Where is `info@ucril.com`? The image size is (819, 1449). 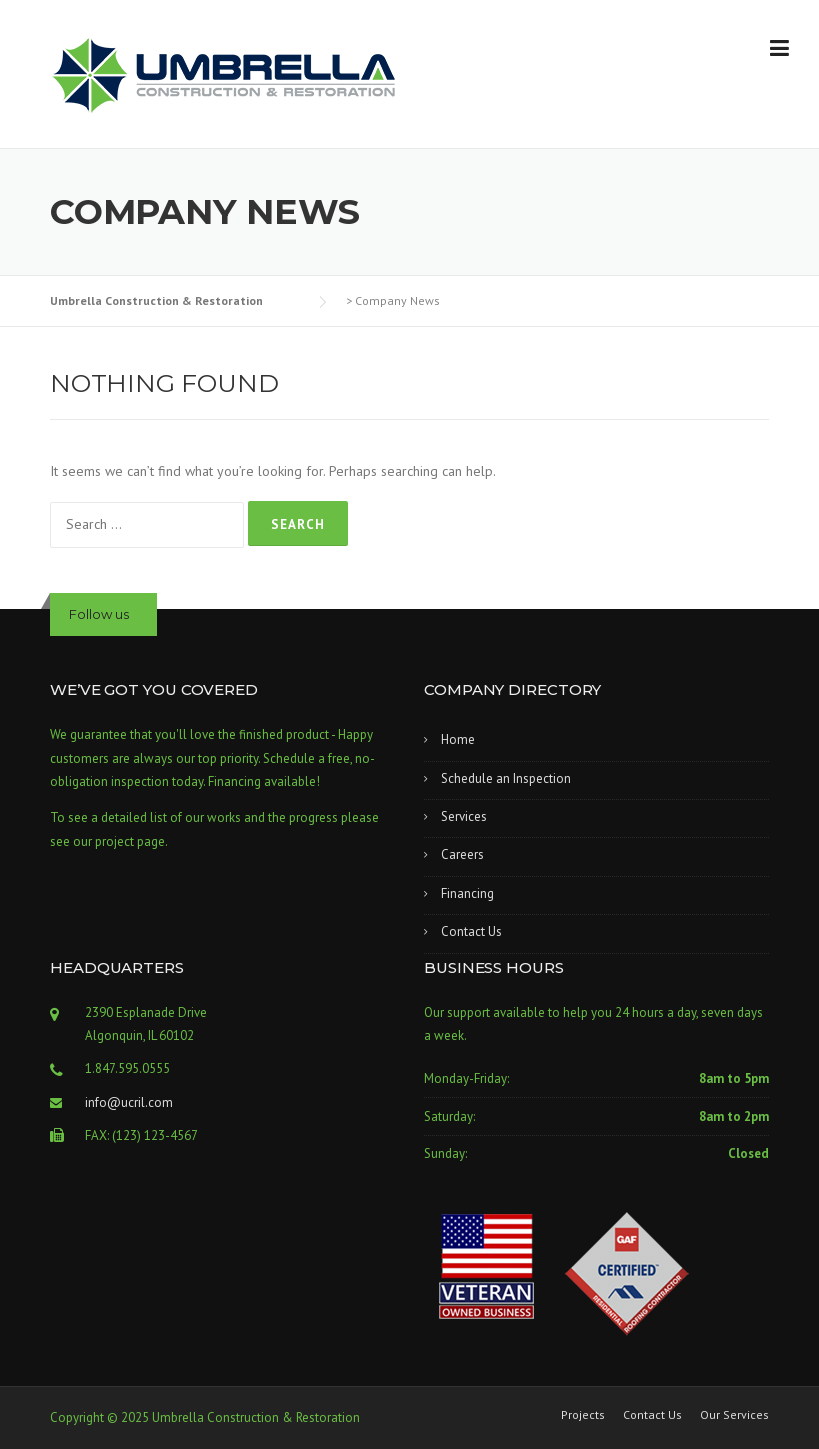 info@ucril.com is located at coordinates (129, 1102).